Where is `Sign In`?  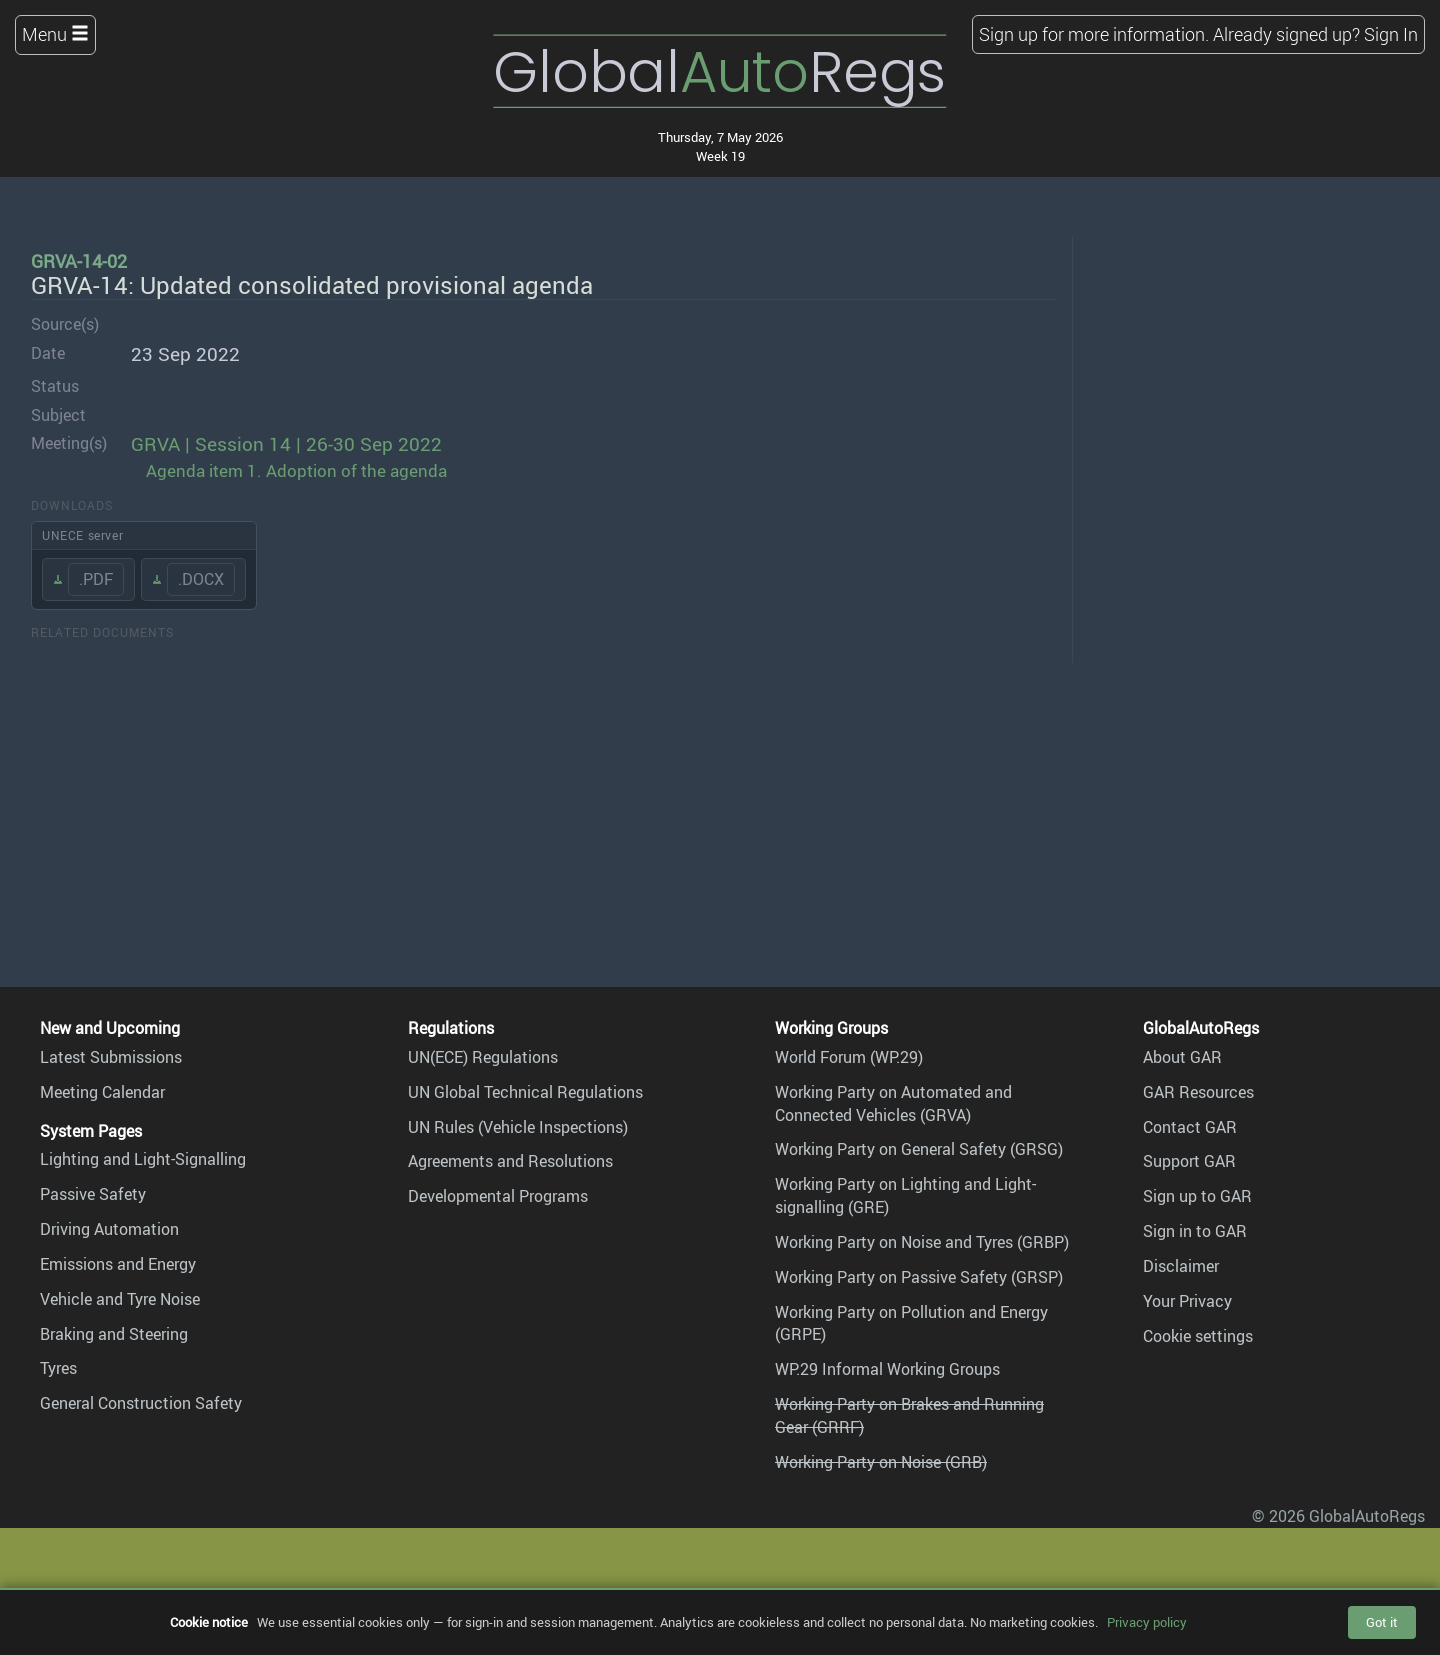
Sign In is located at coordinates (1391, 34).